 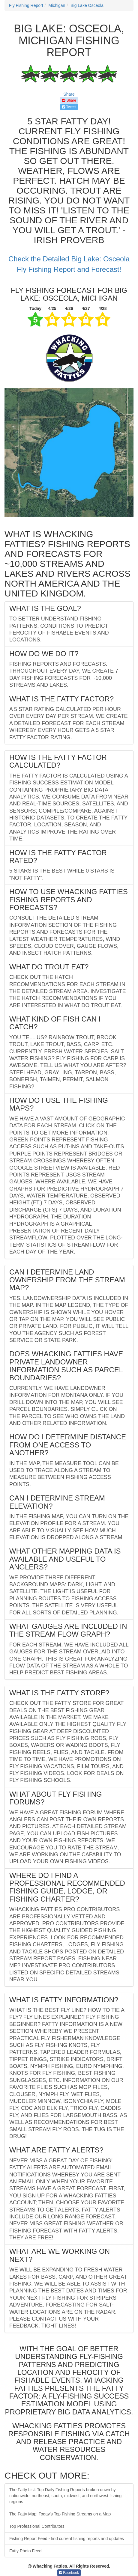 What do you see at coordinates (69, 2573) in the screenshot?
I see `Facebook` at bounding box center [69, 2573].